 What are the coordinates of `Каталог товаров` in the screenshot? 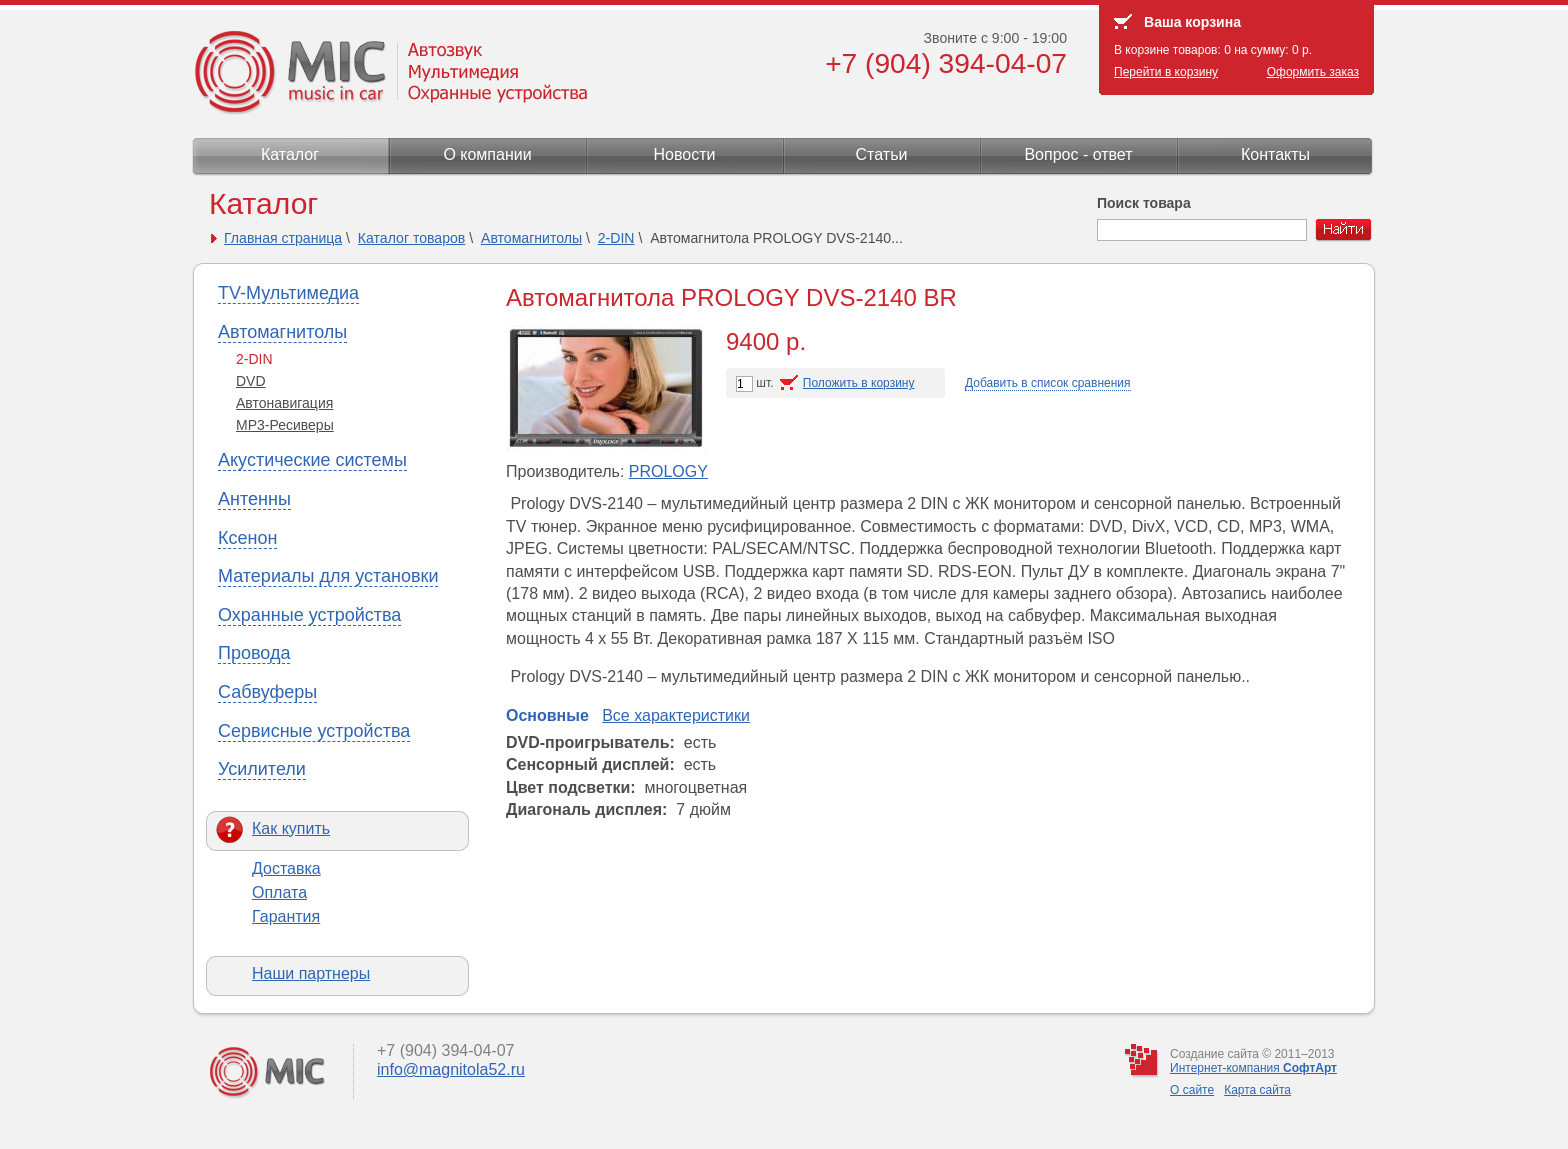 It's located at (412, 238).